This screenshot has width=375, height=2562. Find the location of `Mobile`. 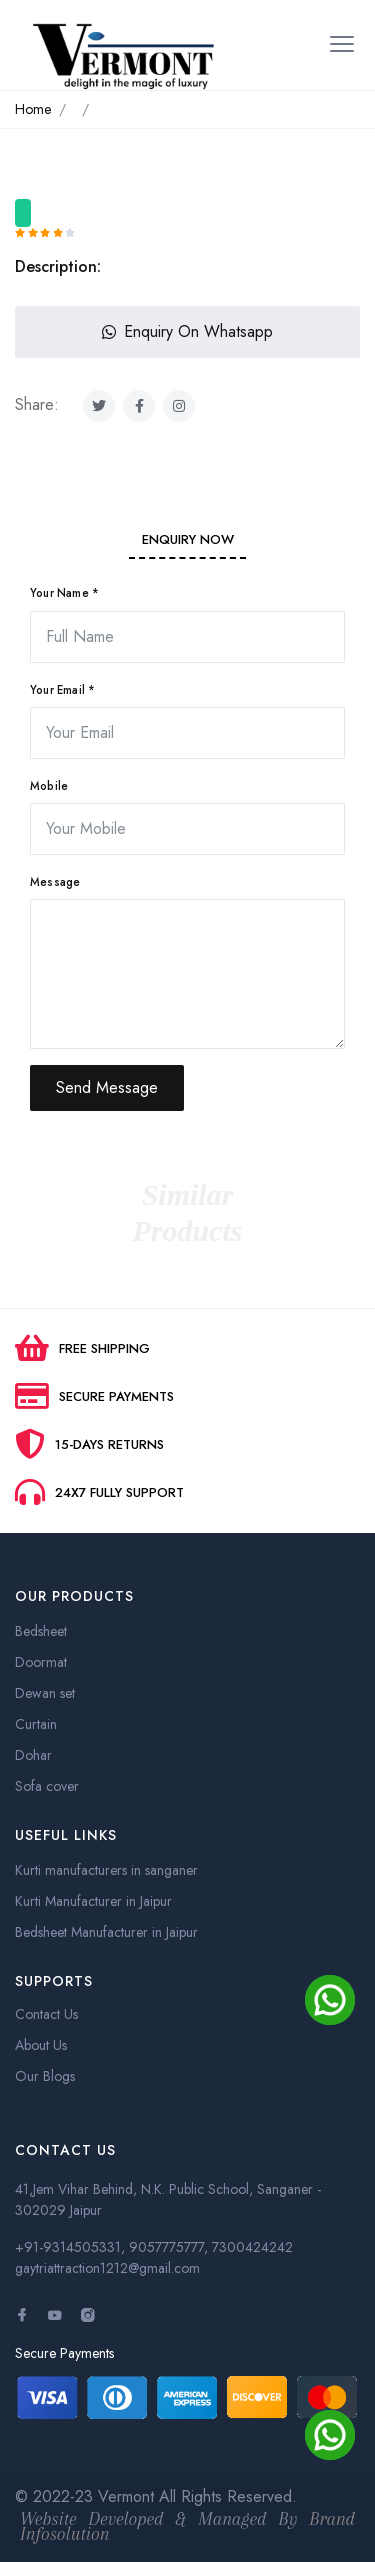

Mobile is located at coordinates (49, 786).